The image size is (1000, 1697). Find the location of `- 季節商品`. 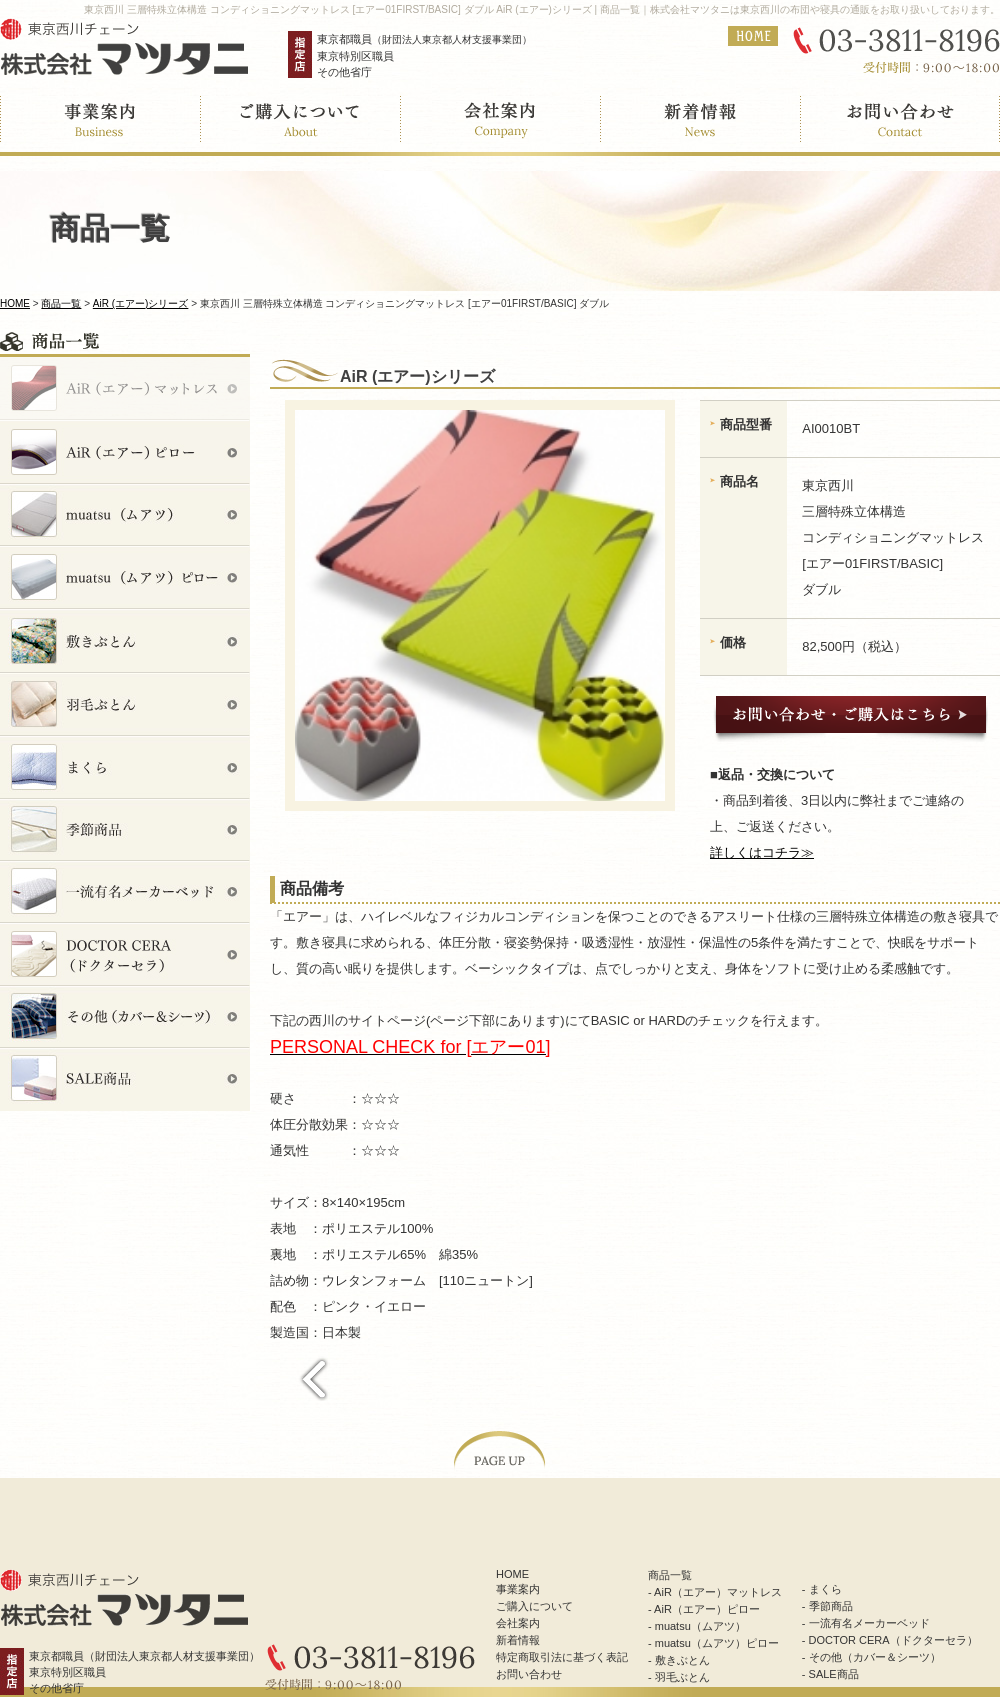

- 季節商品 is located at coordinates (827, 1606).